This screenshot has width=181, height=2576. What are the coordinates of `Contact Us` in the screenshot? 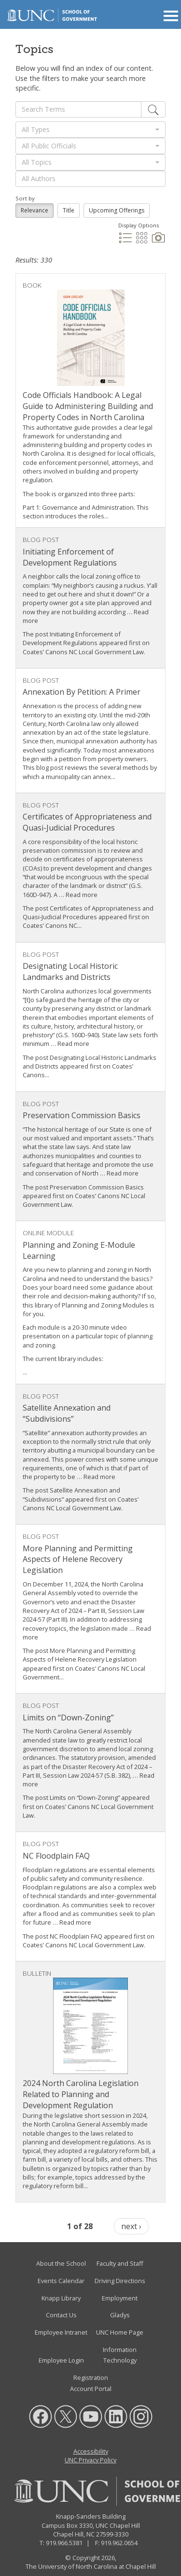 It's located at (61, 2315).